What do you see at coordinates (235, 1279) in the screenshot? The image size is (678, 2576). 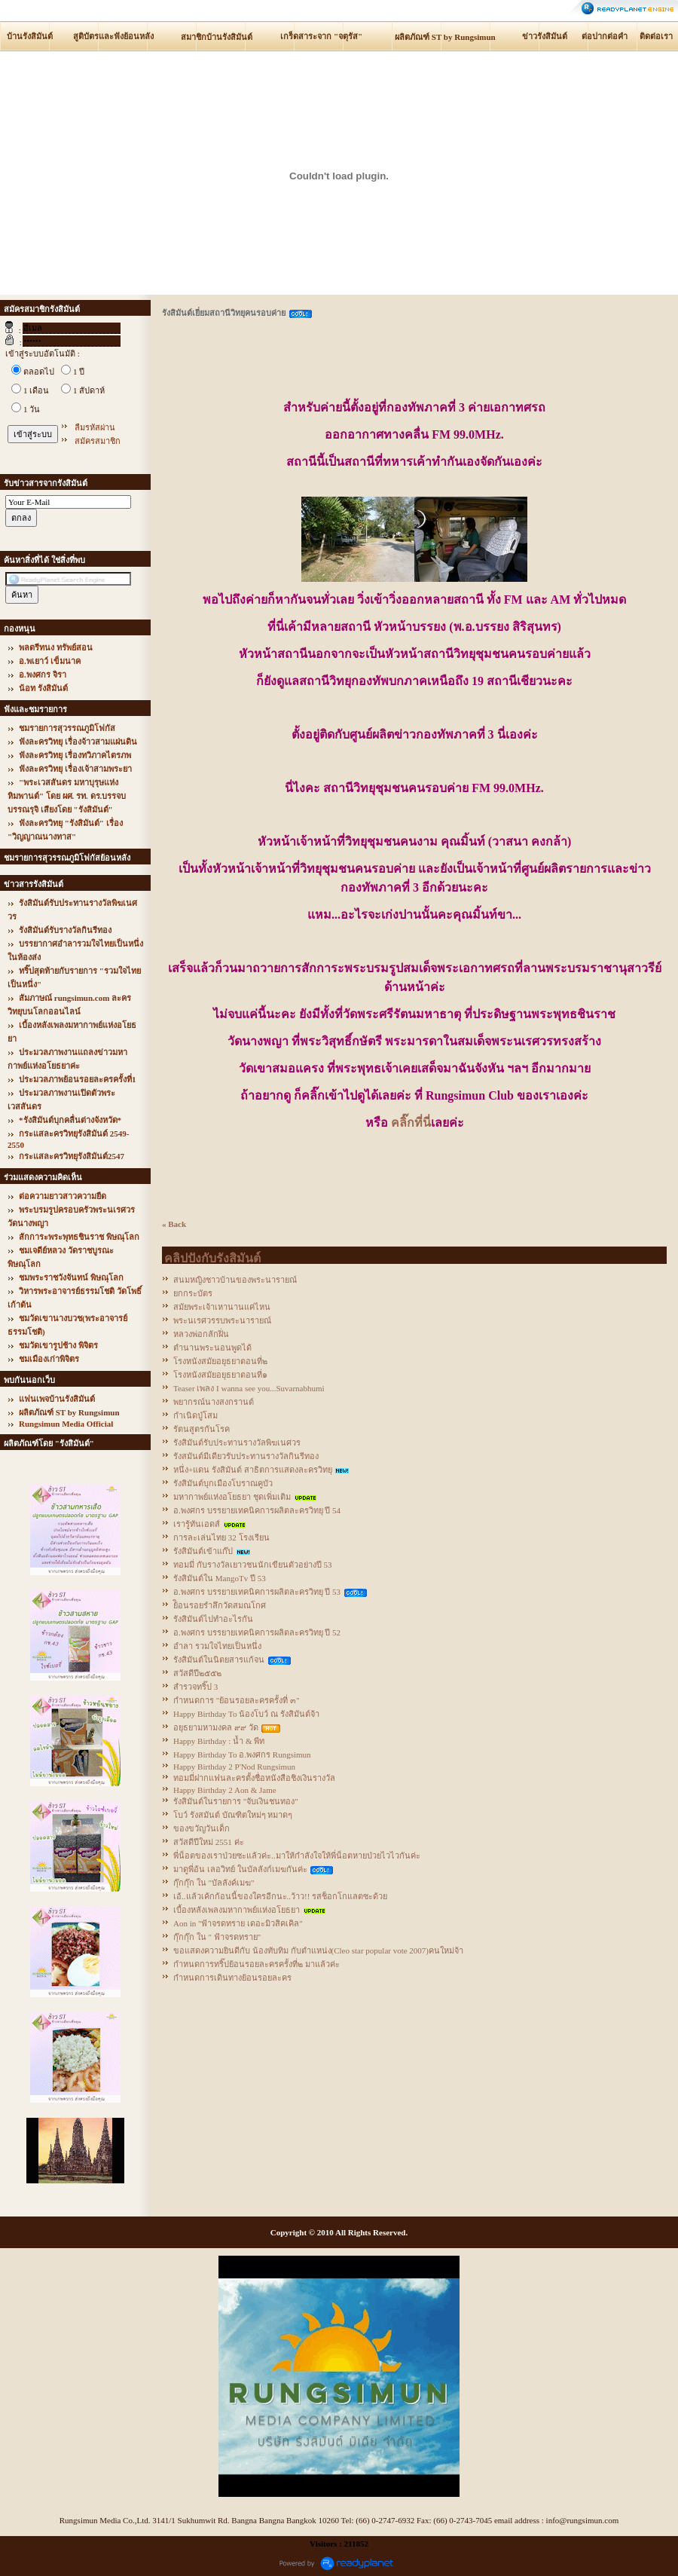 I see `สนมหญิงชาวบ้านของพระนารายณ์` at bounding box center [235, 1279].